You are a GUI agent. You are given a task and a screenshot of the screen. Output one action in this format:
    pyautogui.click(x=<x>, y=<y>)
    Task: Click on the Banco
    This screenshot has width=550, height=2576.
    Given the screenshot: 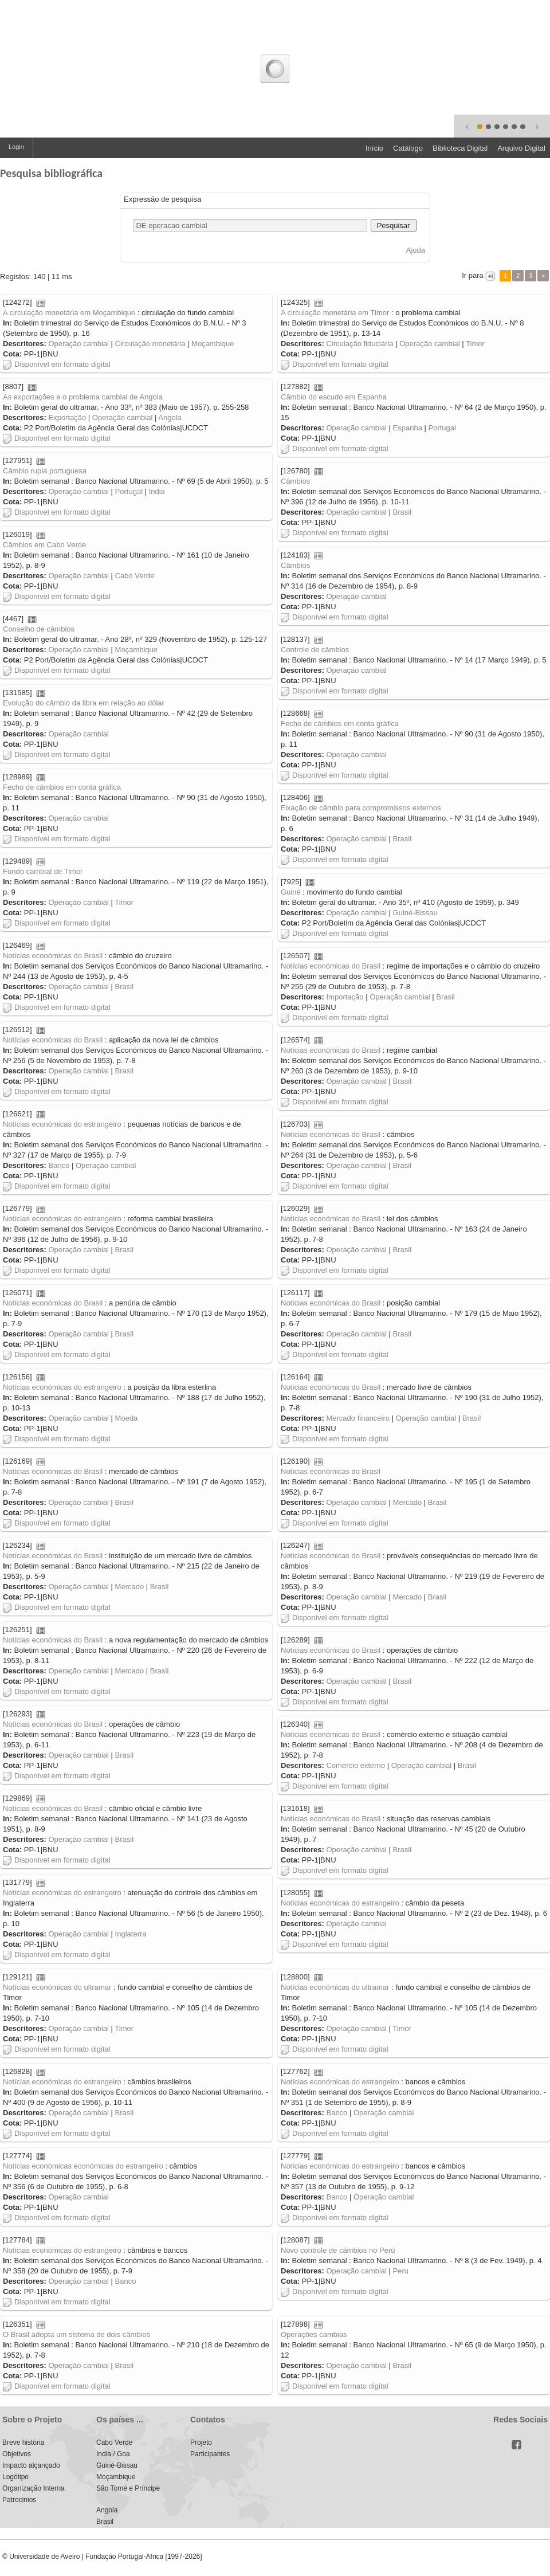 What is the action you would take?
    pyautogui.click(x=58, y=1165)
    